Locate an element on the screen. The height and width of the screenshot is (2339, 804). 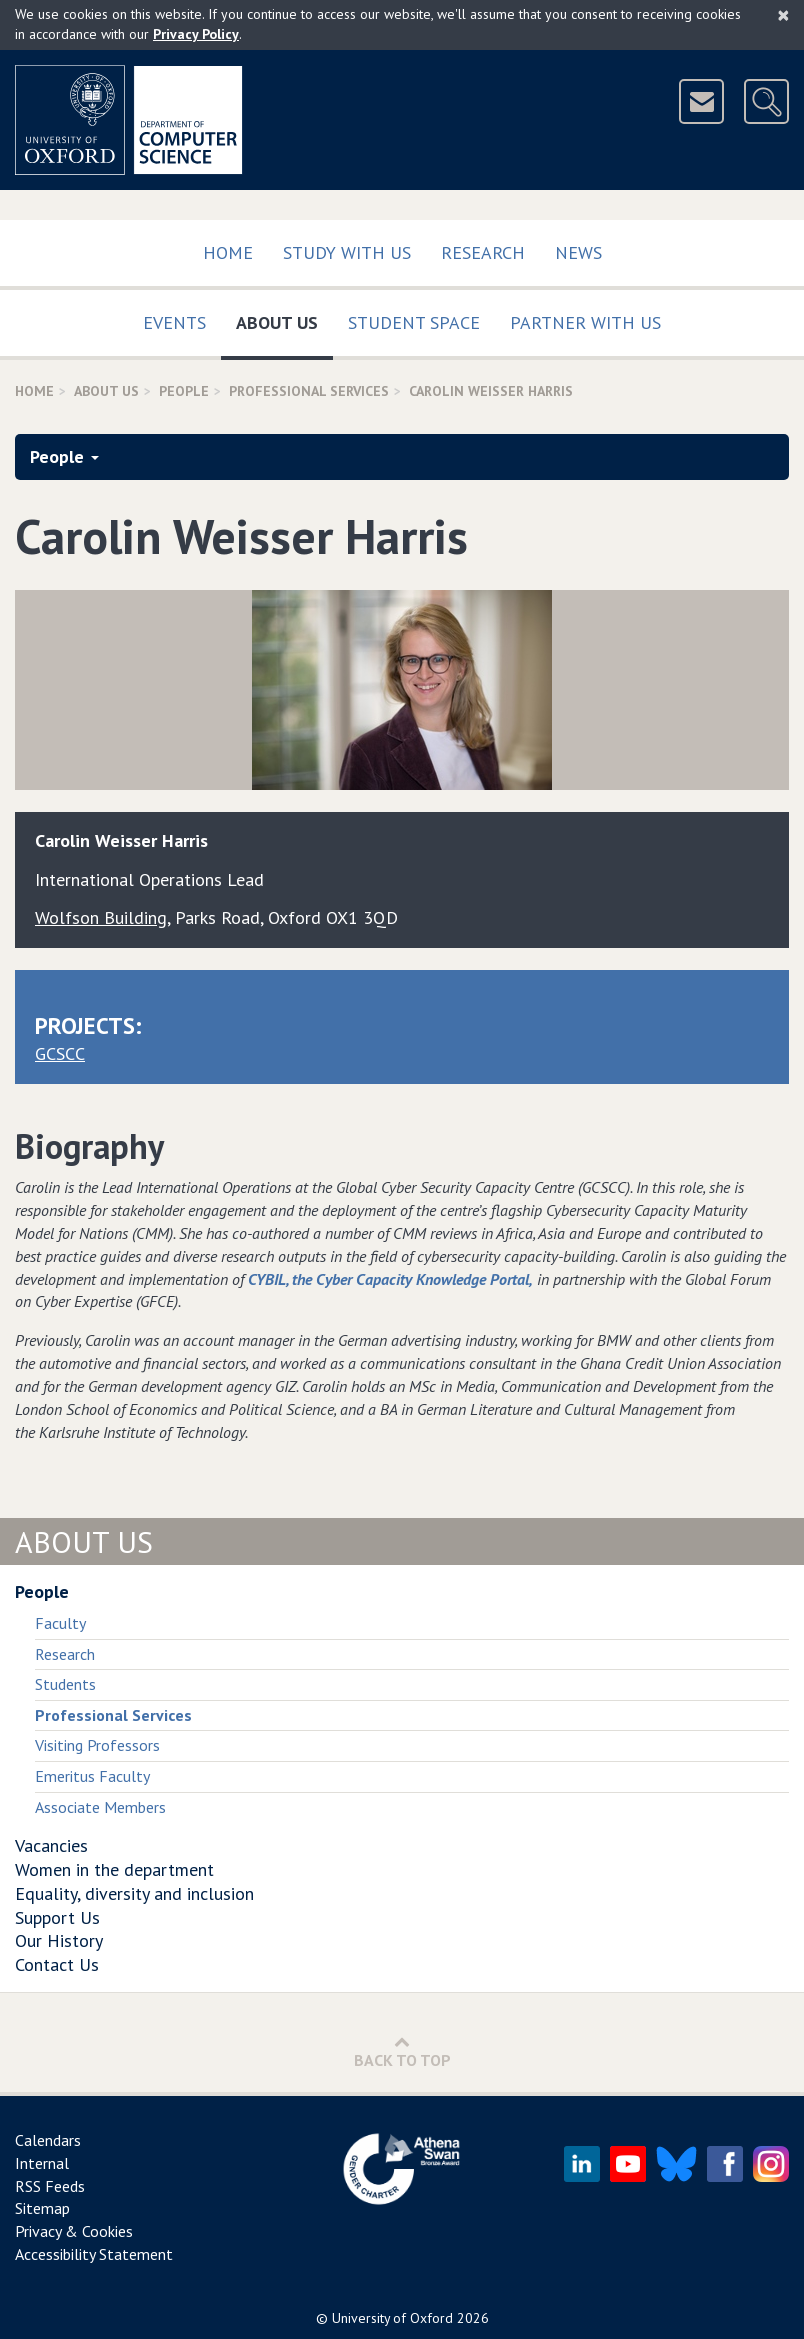
Home is located at coordinates (228, 252).